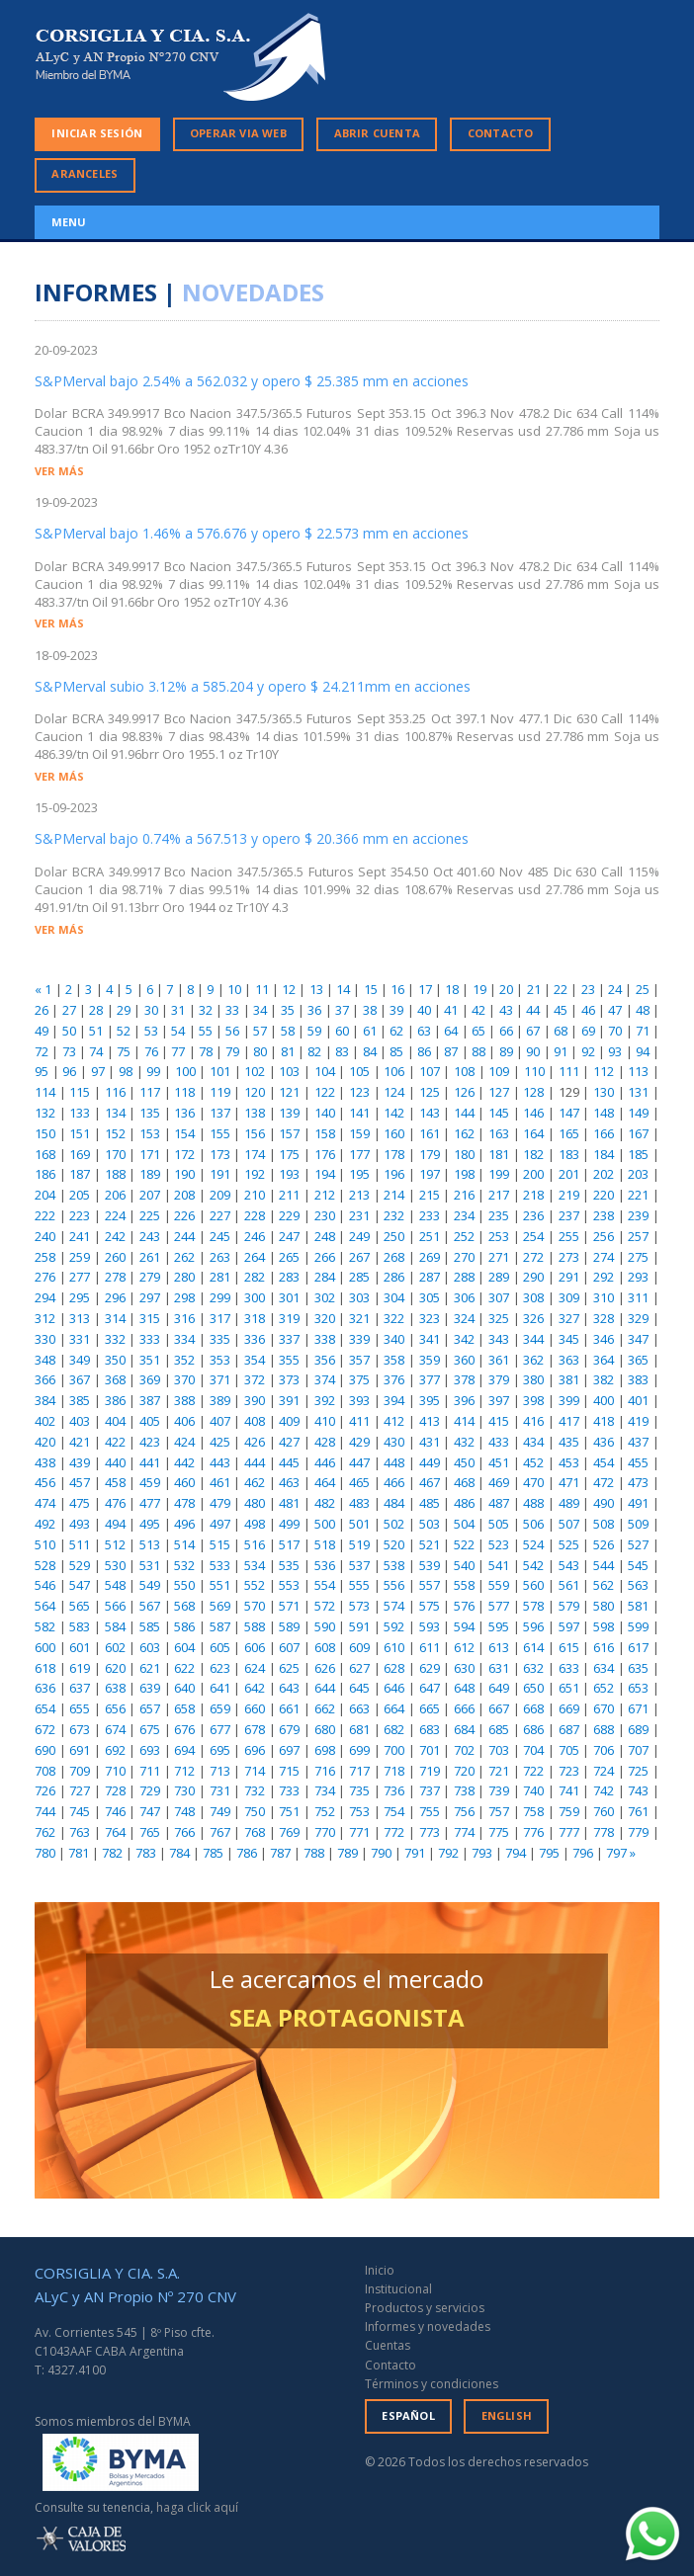 This screenshot has width=694, height=2576. Describe the element at coordinates (115, 1790) in the screenshot. I see `728` at that location.